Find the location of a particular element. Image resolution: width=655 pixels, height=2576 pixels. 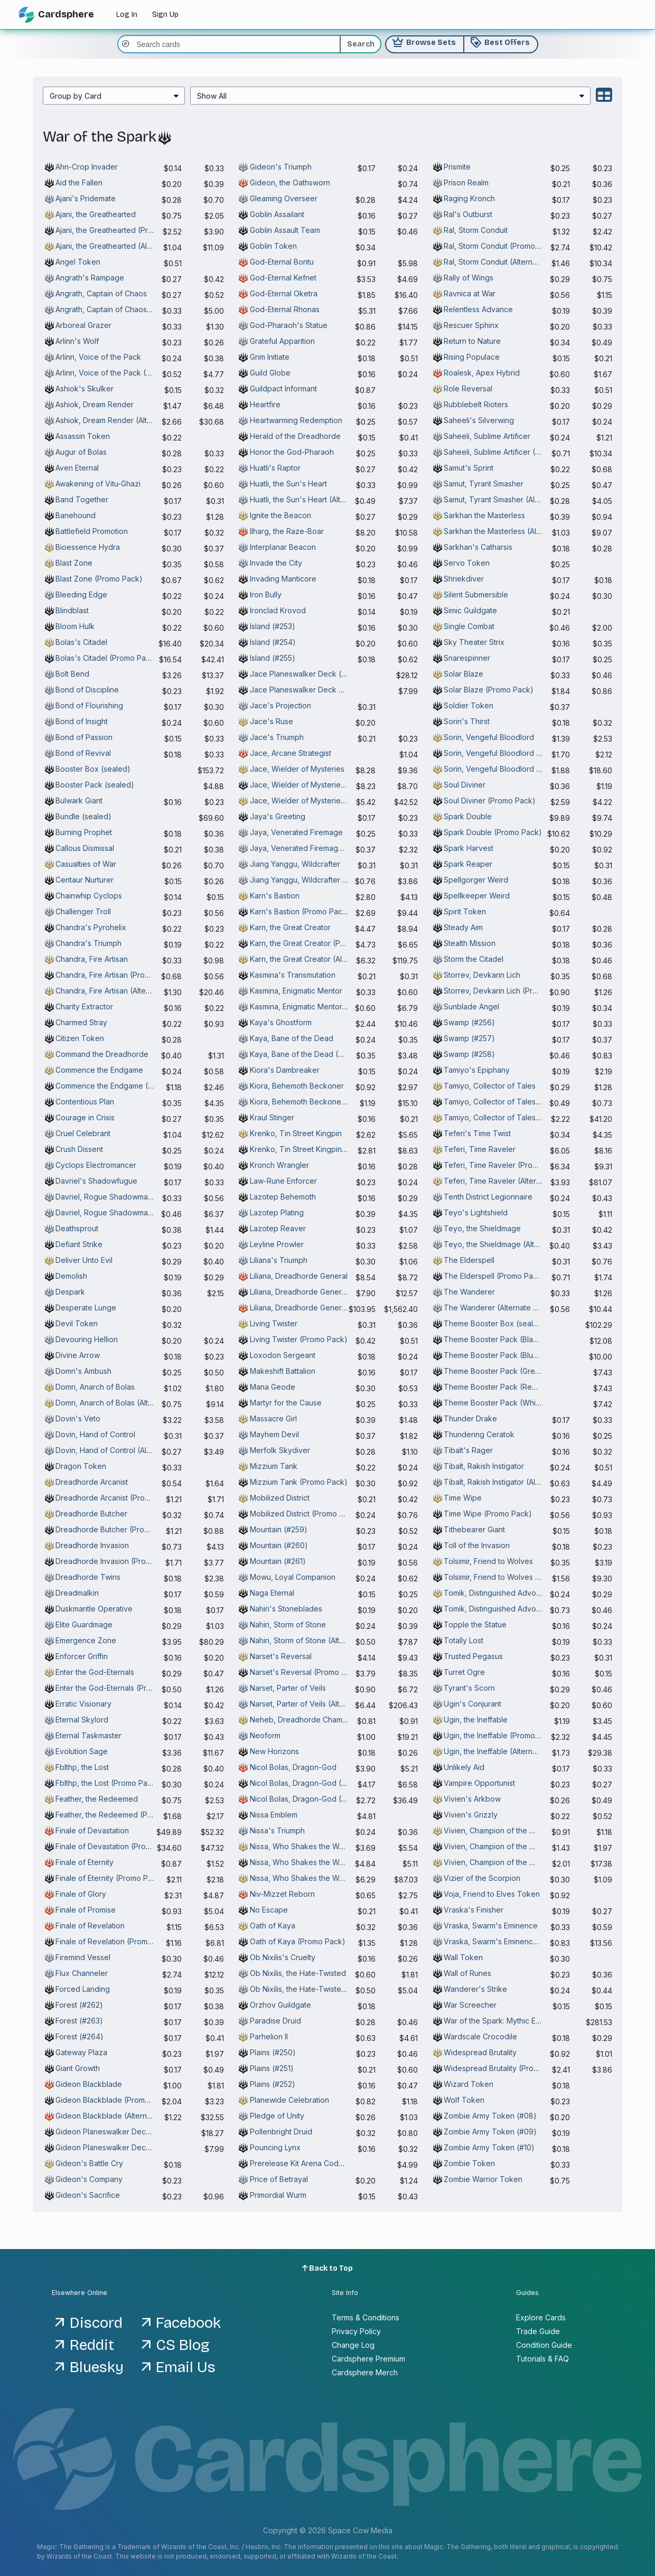

Tamiyo, Collector of Tales (Alternate Art) is located at coordinates (515, 1117).